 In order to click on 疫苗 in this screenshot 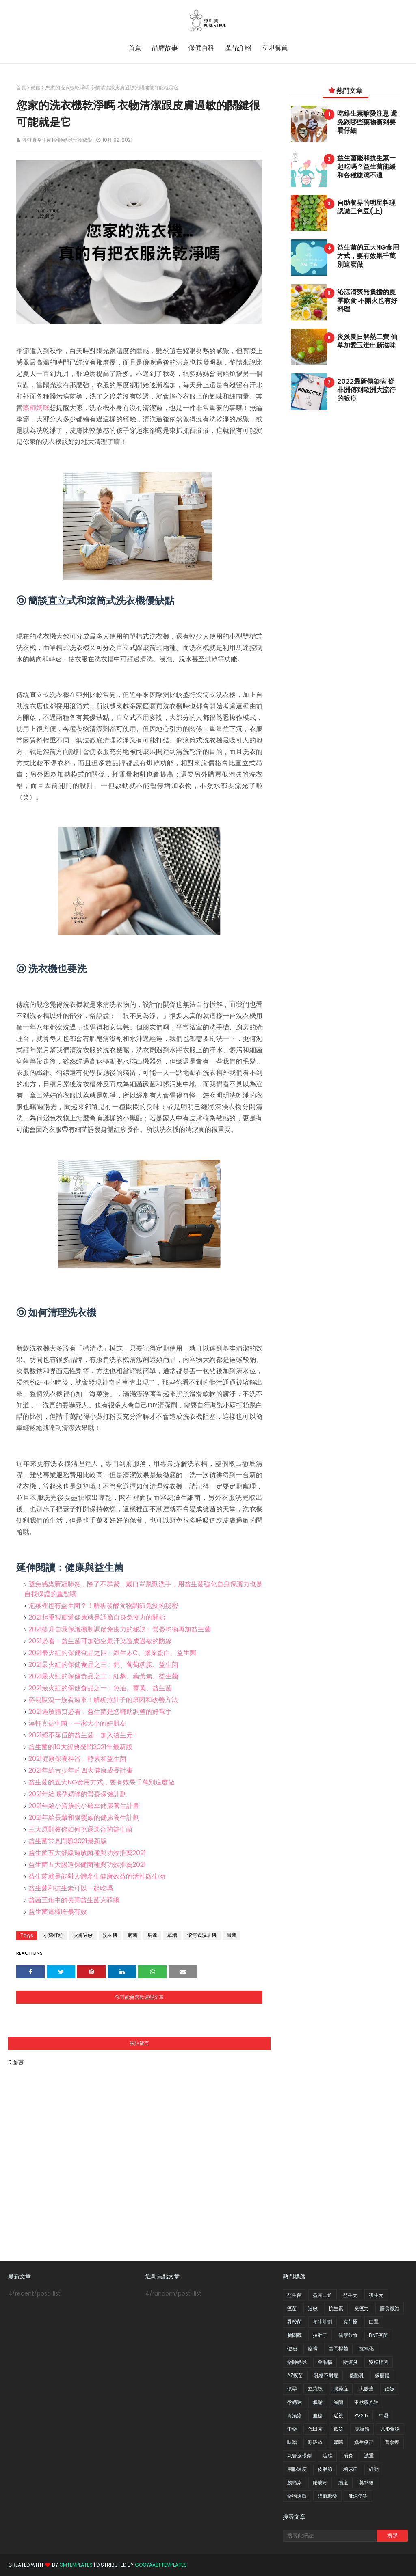, I will do `click(292, 2308)`.